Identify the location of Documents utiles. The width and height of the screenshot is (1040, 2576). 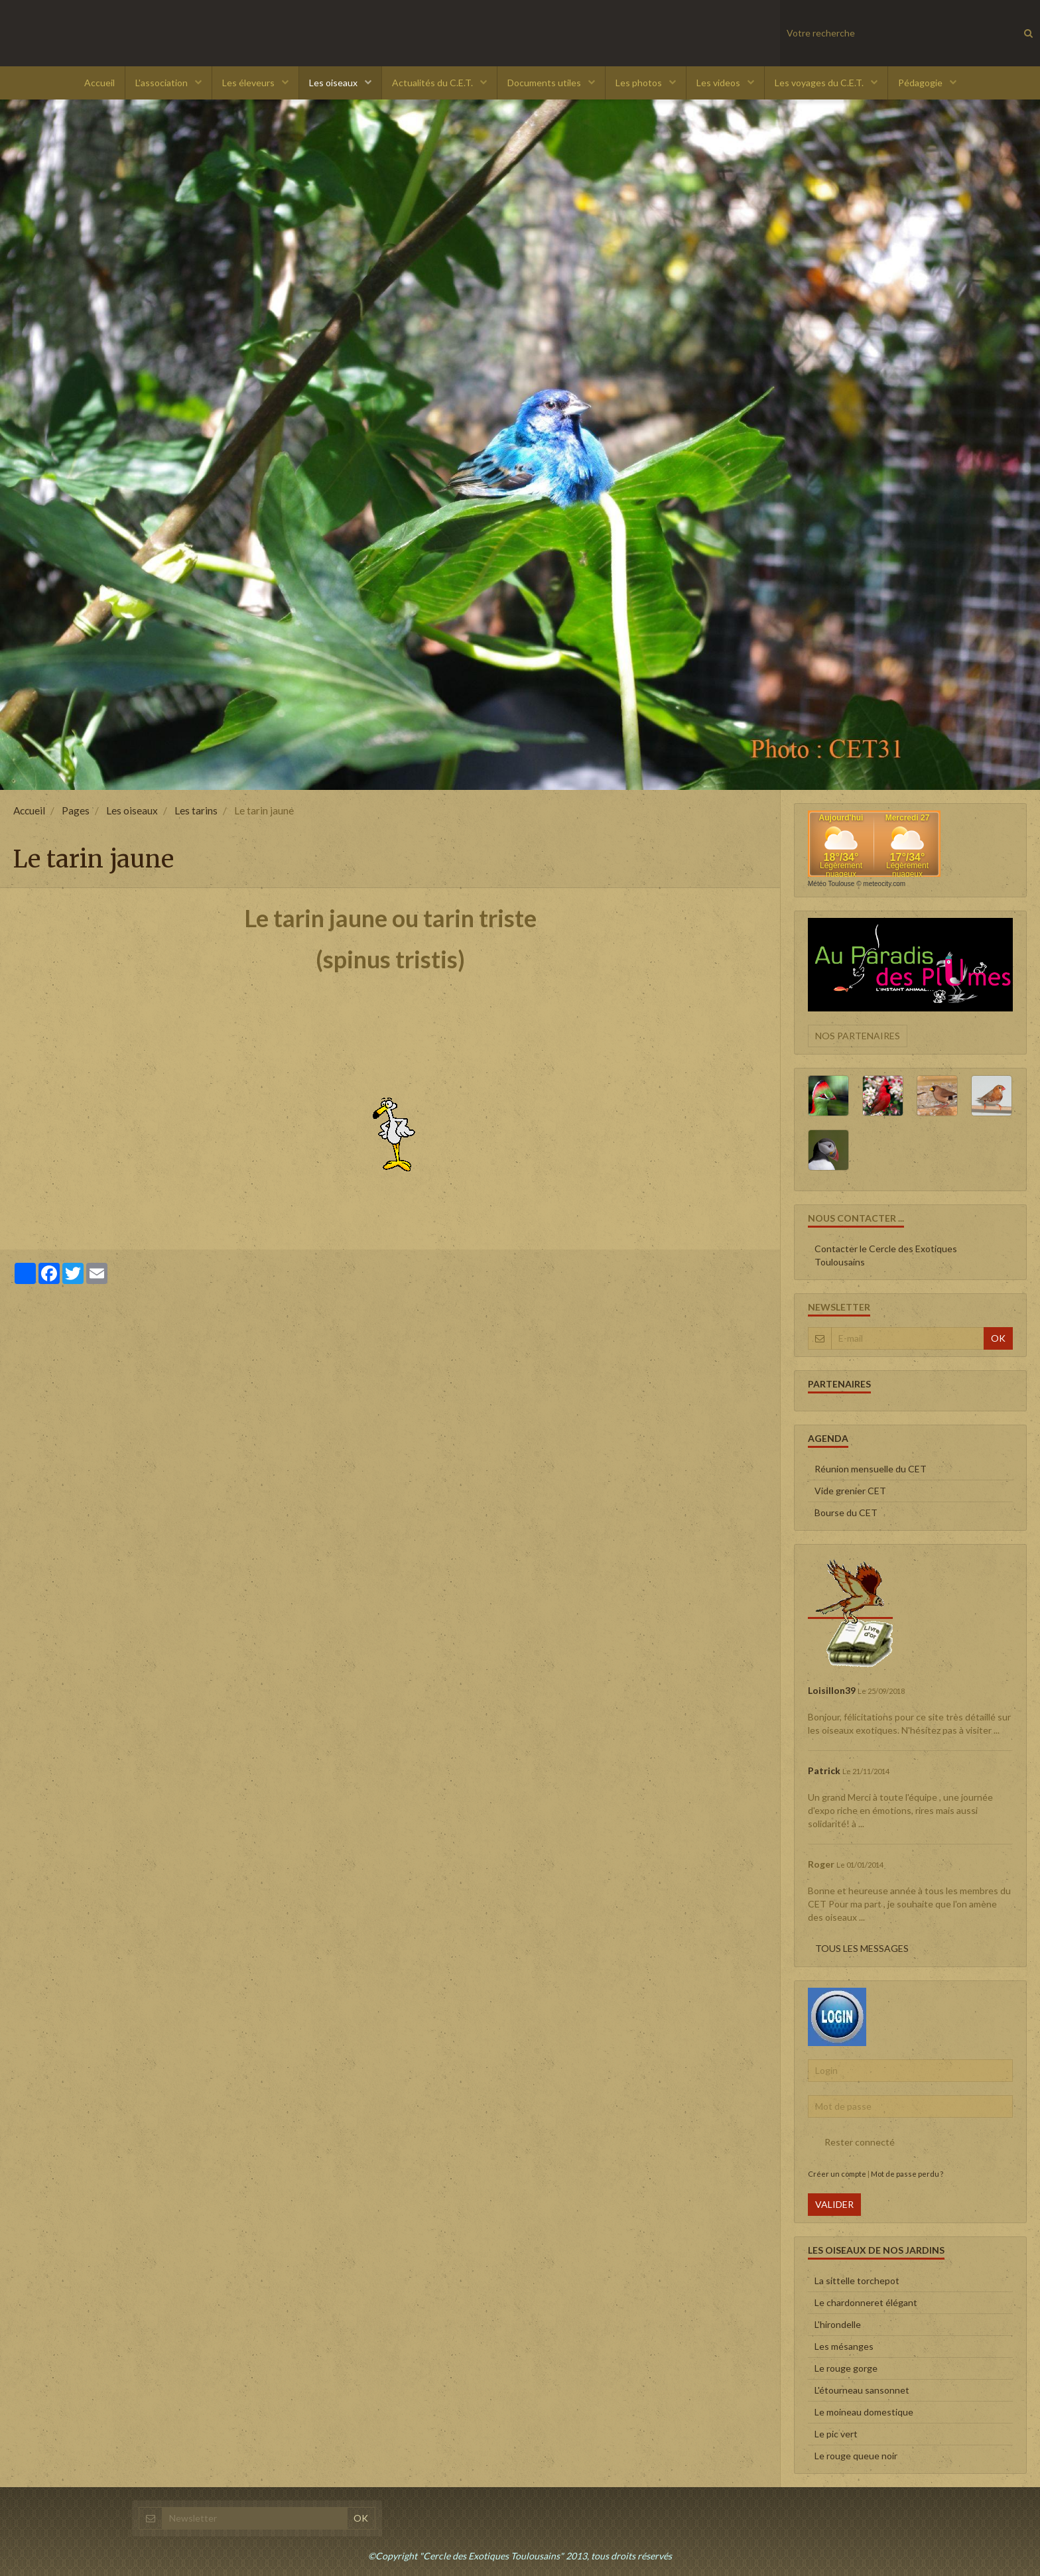
(545, 82).